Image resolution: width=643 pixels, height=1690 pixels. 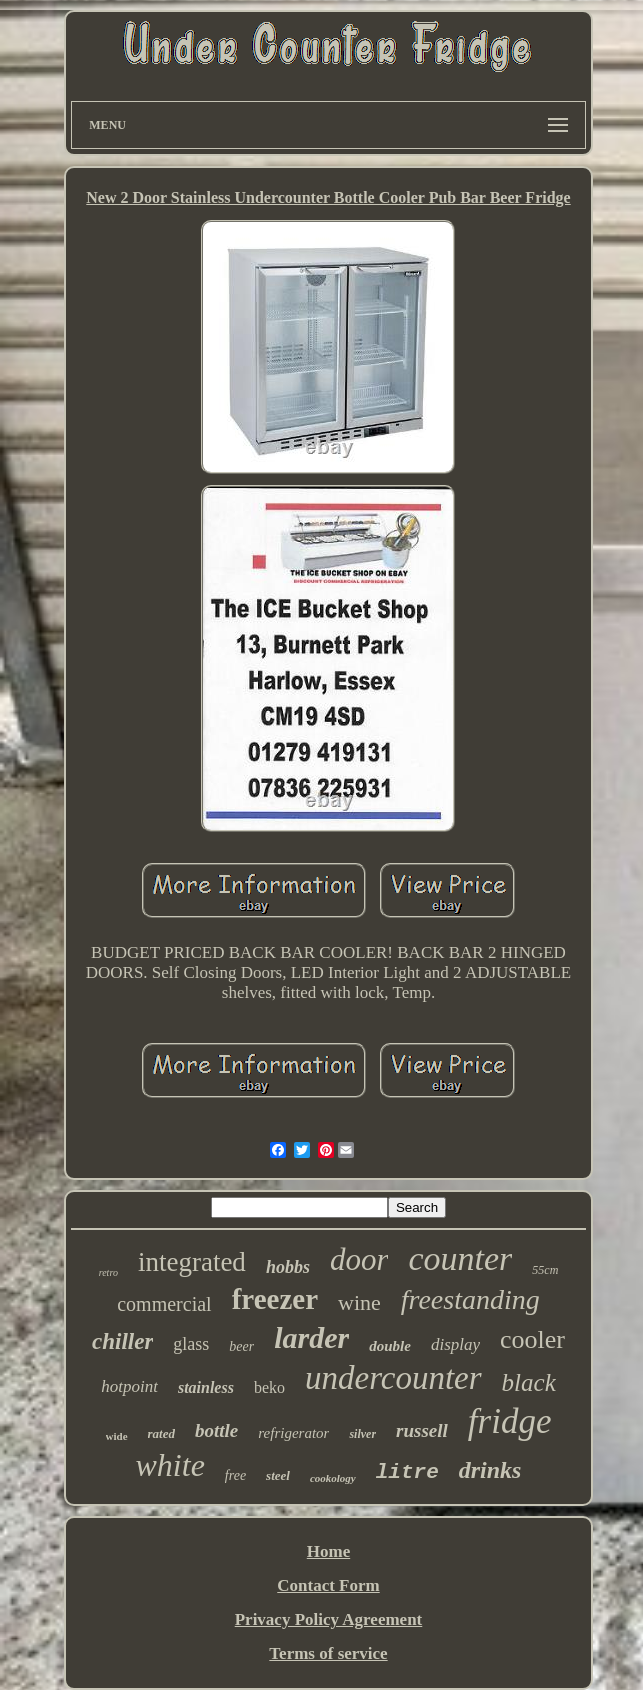 I want to click on white, so click(x=170, y=1465).